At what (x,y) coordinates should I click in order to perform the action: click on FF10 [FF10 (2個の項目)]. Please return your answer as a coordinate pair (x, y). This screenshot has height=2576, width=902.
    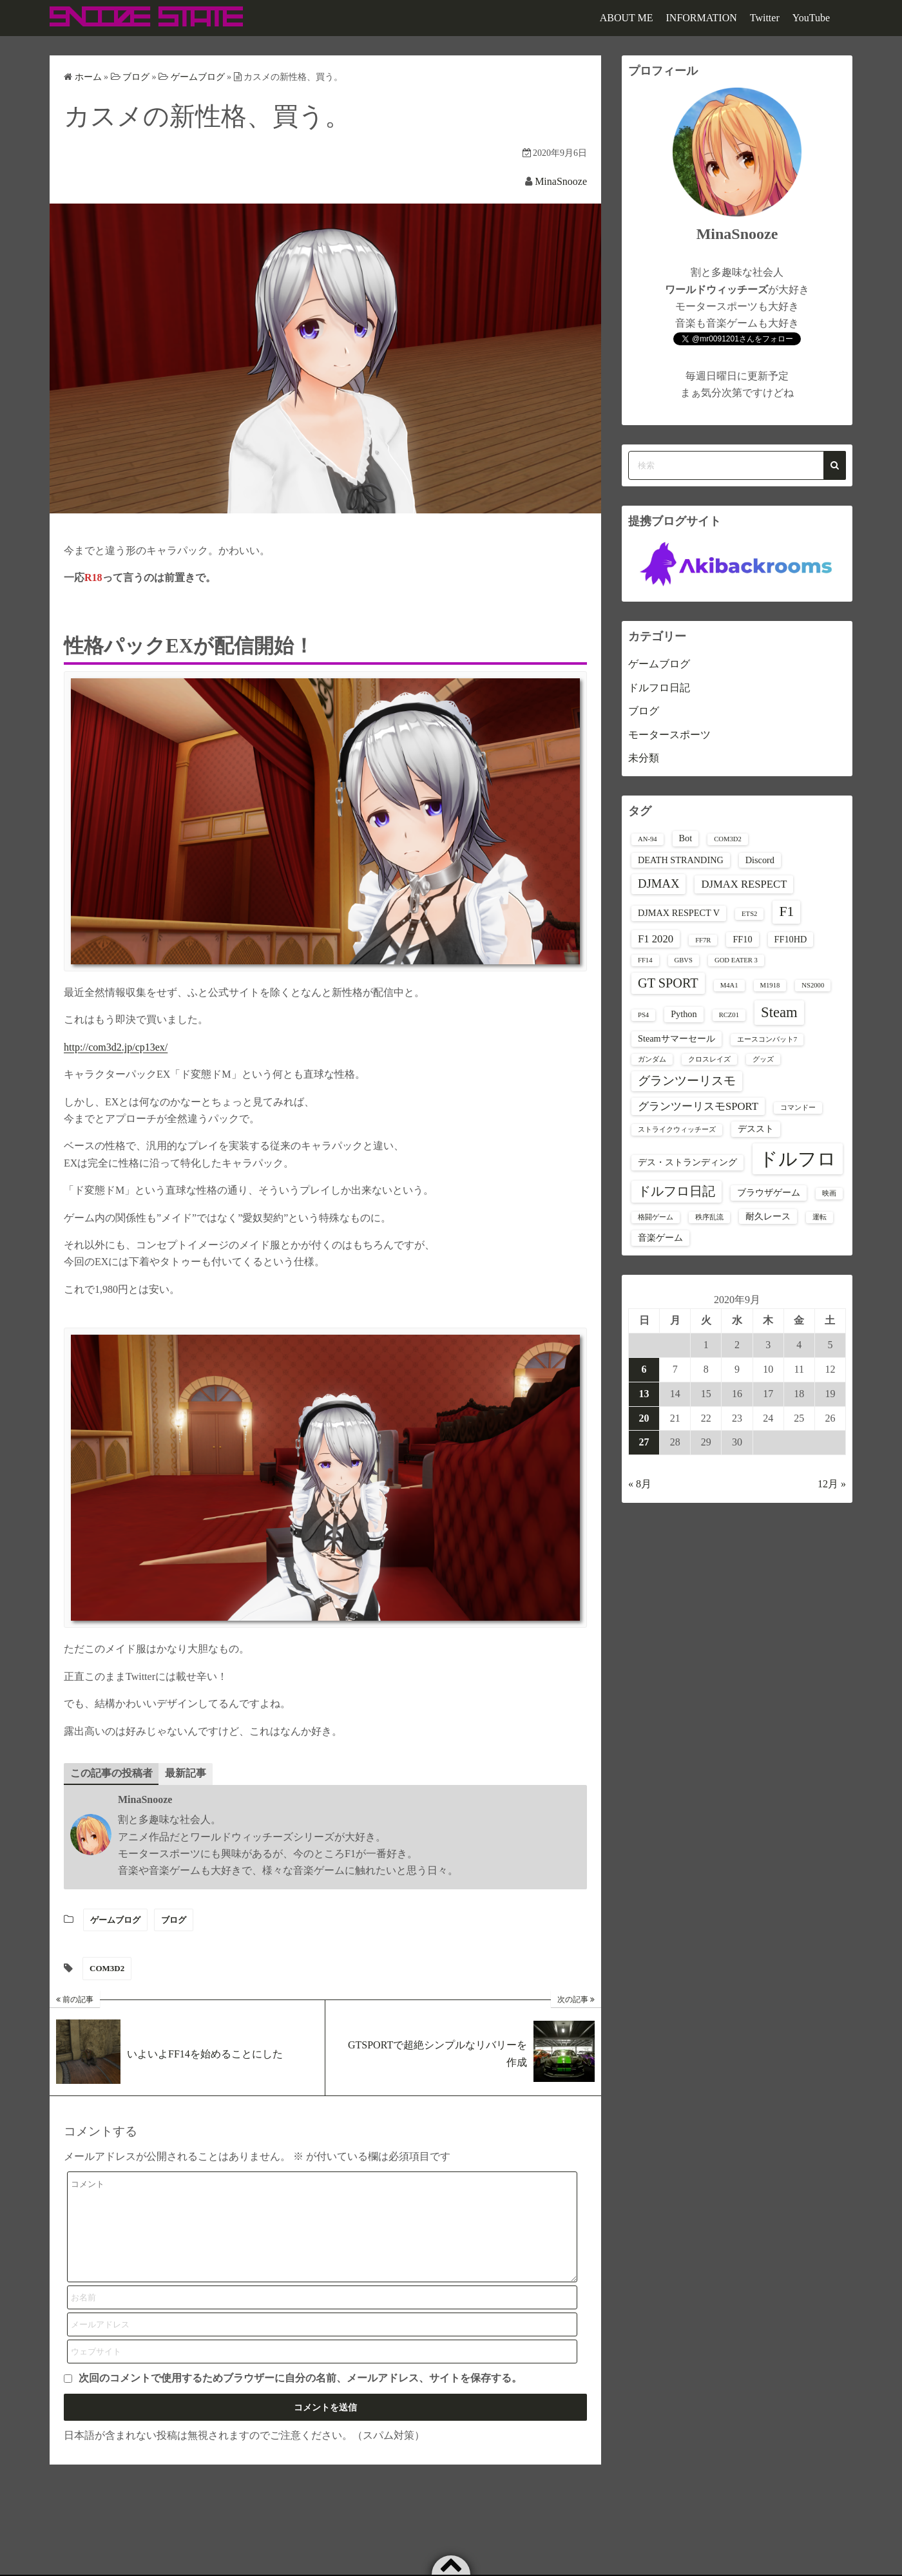
    Looking at the image, I should click on (742, 939).